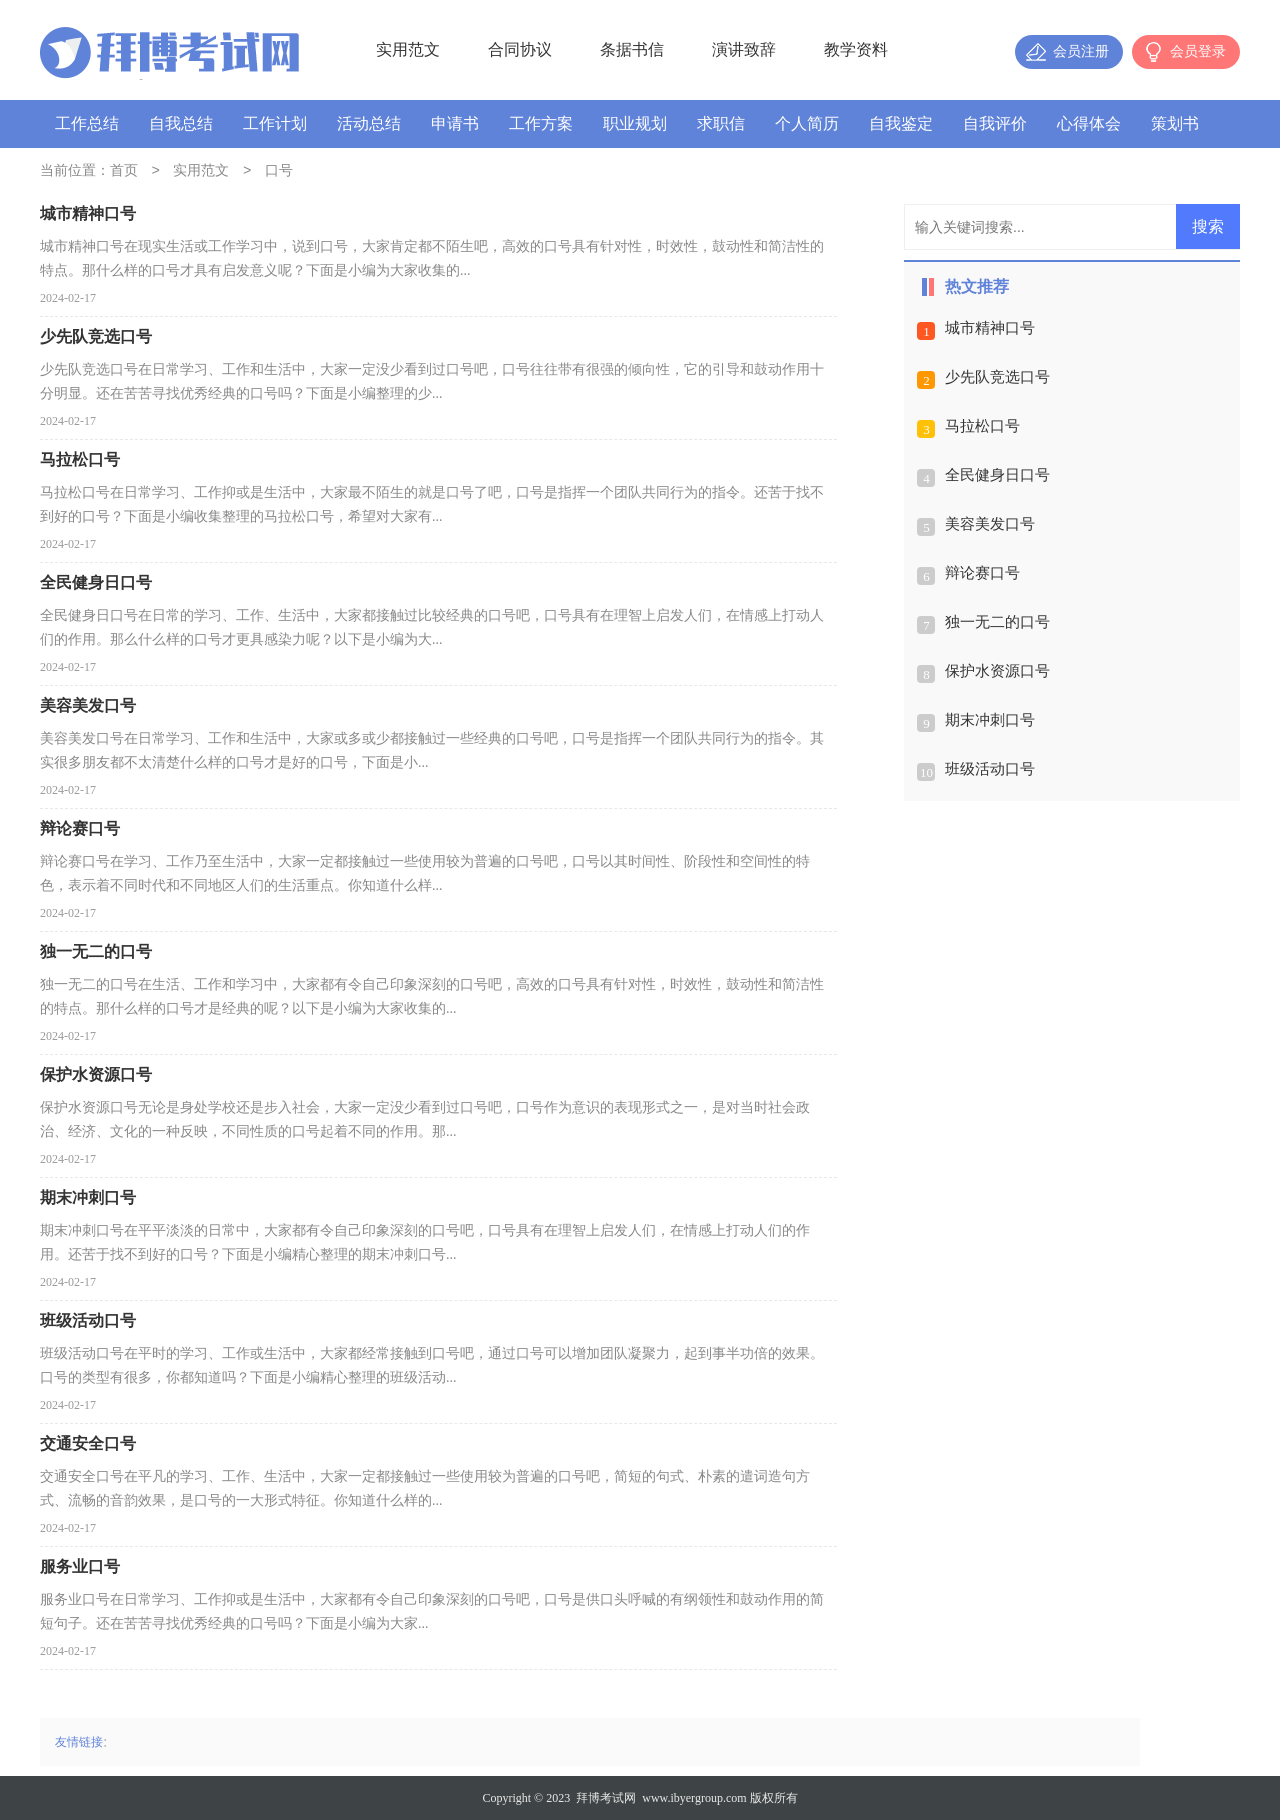 The height and width of the screenshot is (1820, 1280). What do you see at coordinates (369, 123) in the screenshot?
I see `活动总结` at bounding box center [369, 123].